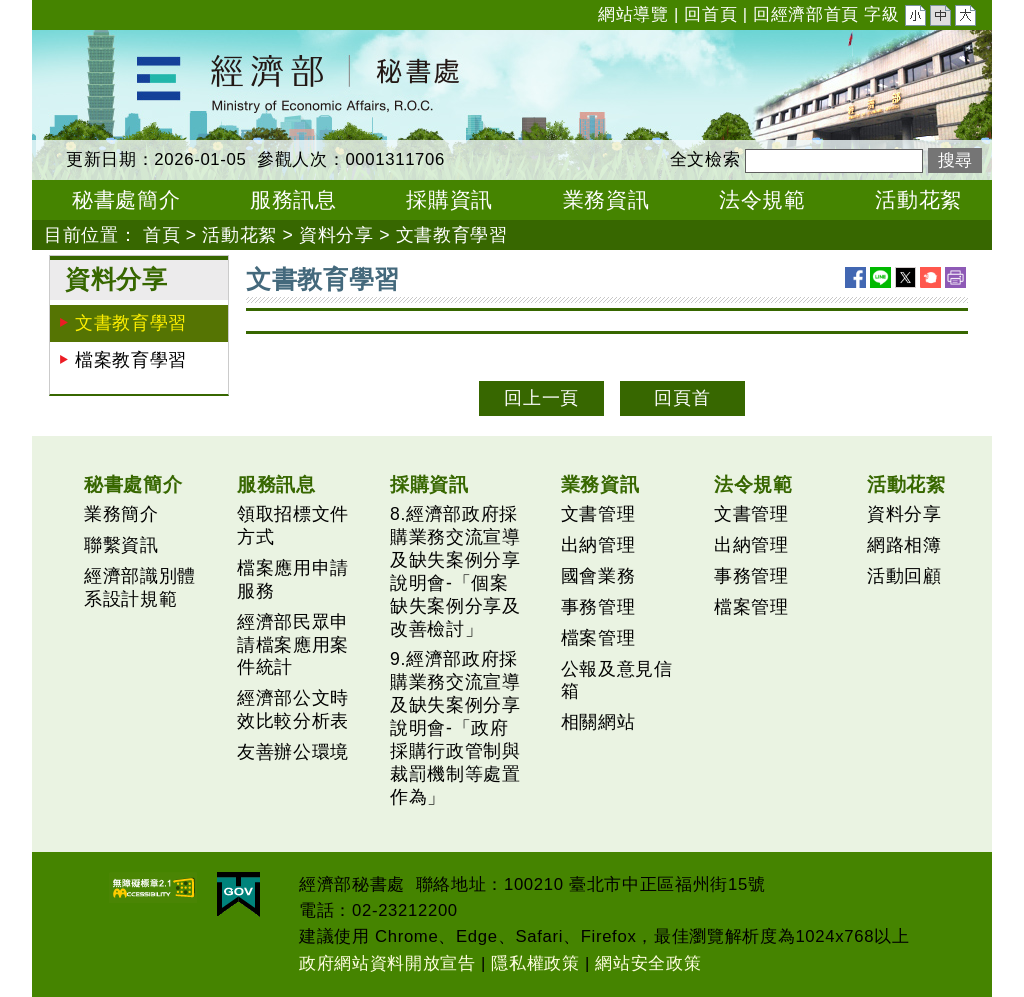  What do you see at coordinates (121, 514) in the screenshot?
I see `業務簡介` at bounding box center [121, 514].